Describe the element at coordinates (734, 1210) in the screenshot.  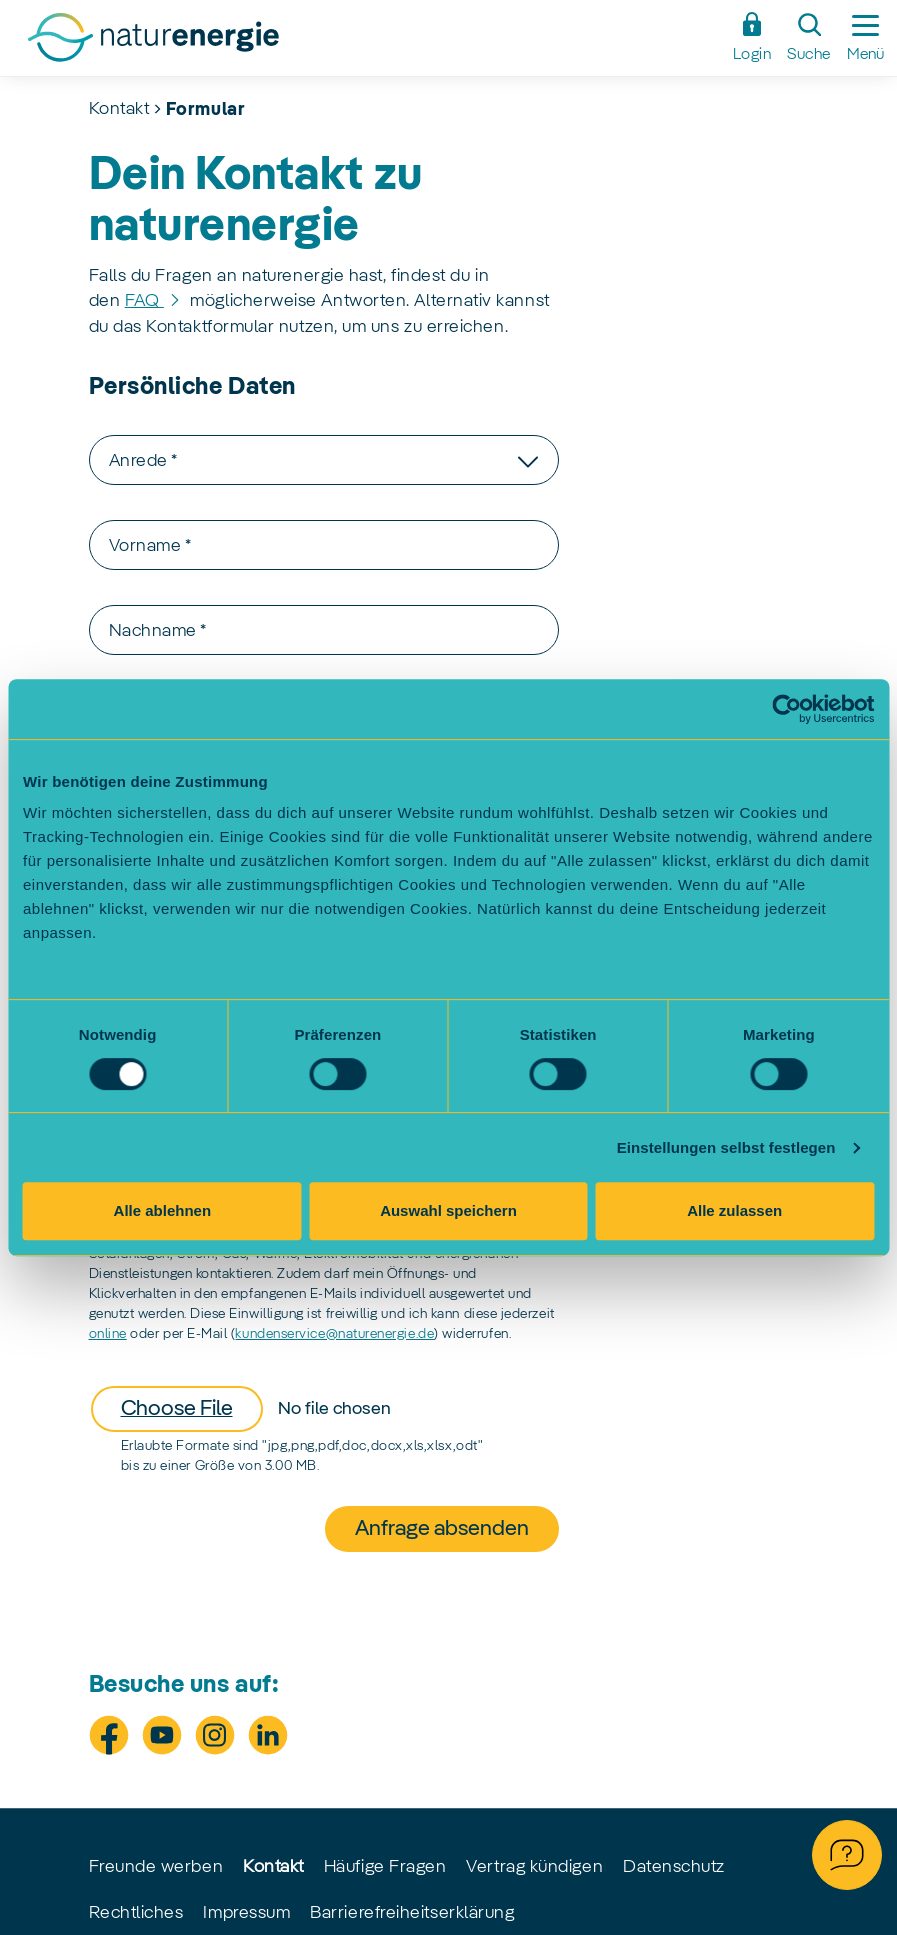
I see `Alle zulassen` at that location.